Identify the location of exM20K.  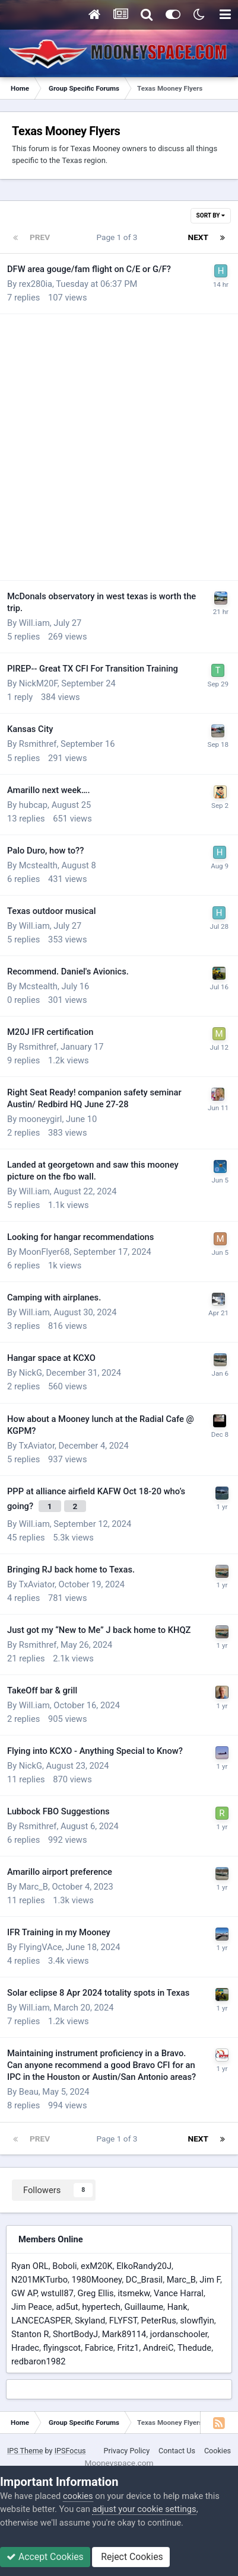
(97, 2266).